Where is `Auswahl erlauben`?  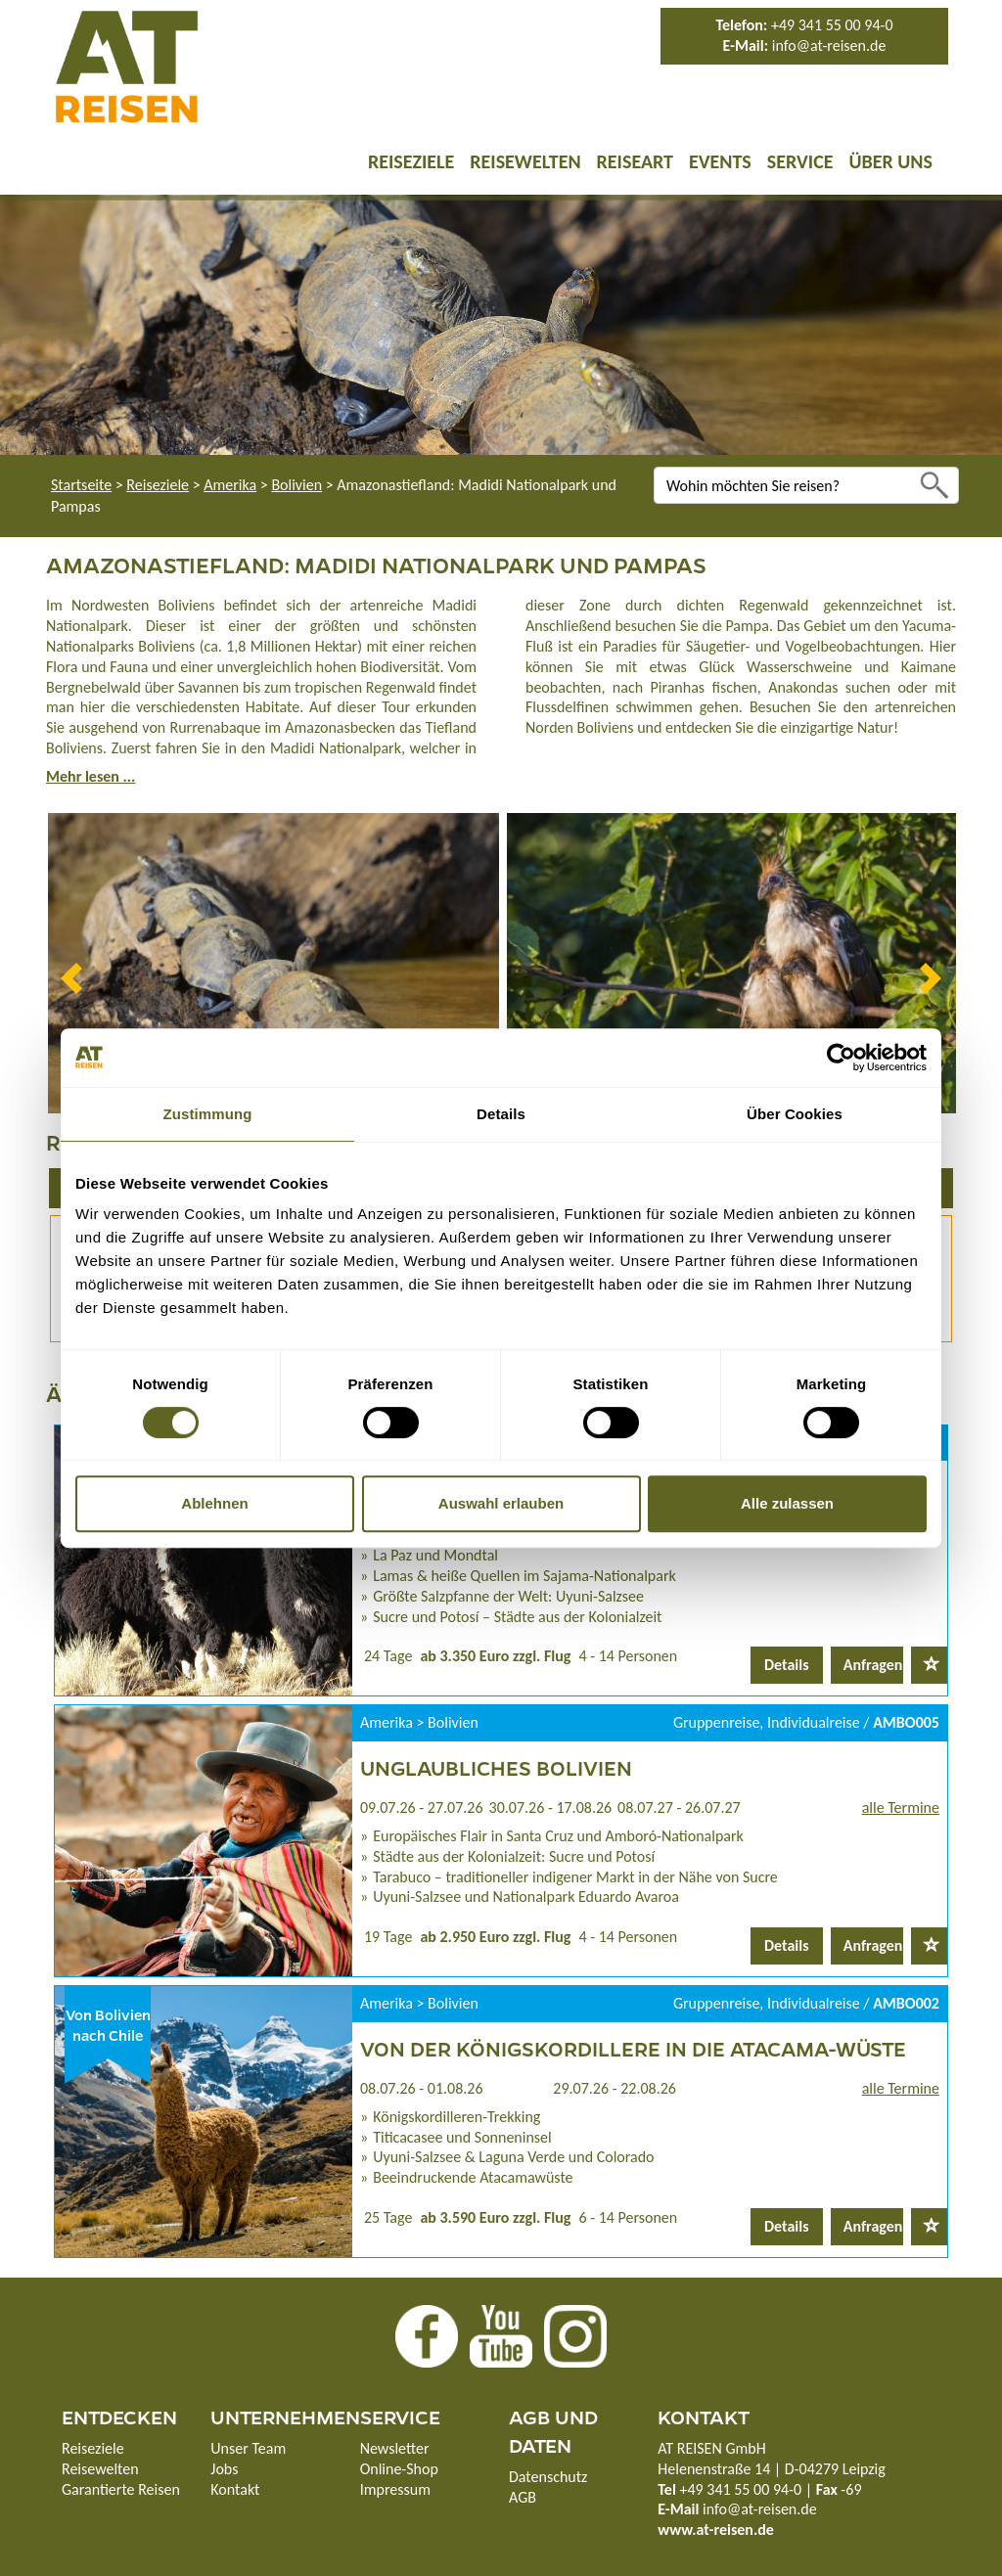 Auswahl erlauben is located at coordinates (501, 1503).